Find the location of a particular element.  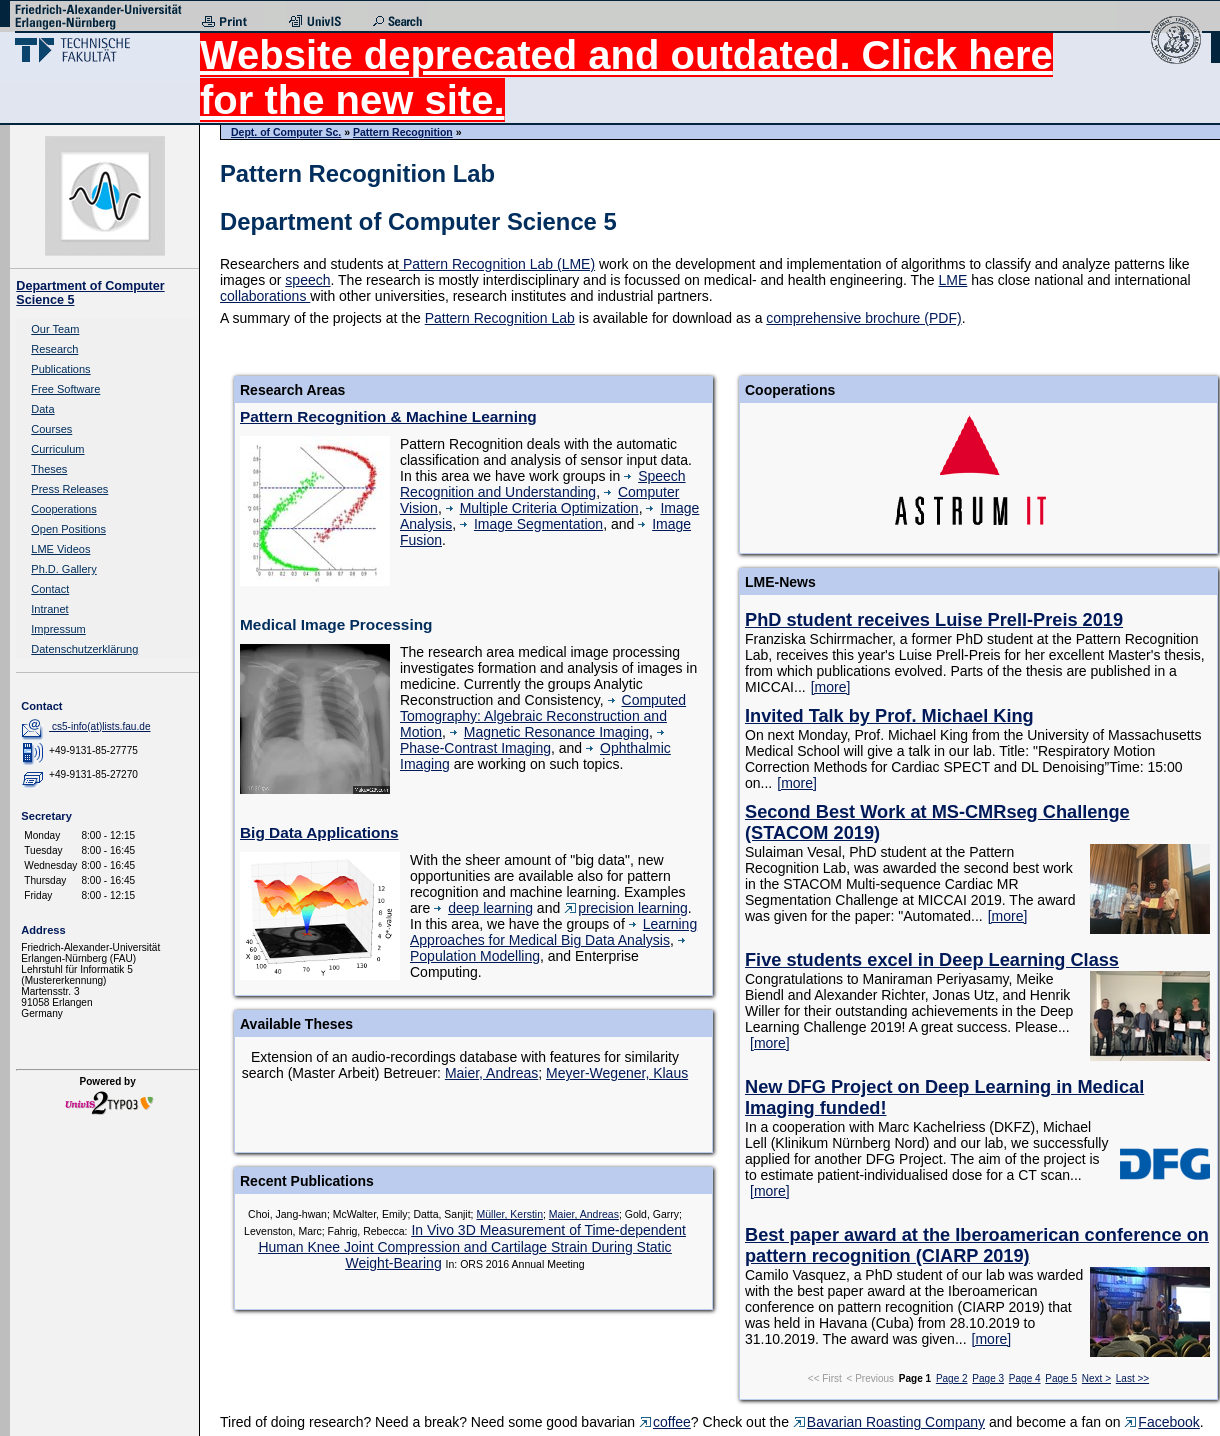

Page 2 is located at coordinates (952, 1378).